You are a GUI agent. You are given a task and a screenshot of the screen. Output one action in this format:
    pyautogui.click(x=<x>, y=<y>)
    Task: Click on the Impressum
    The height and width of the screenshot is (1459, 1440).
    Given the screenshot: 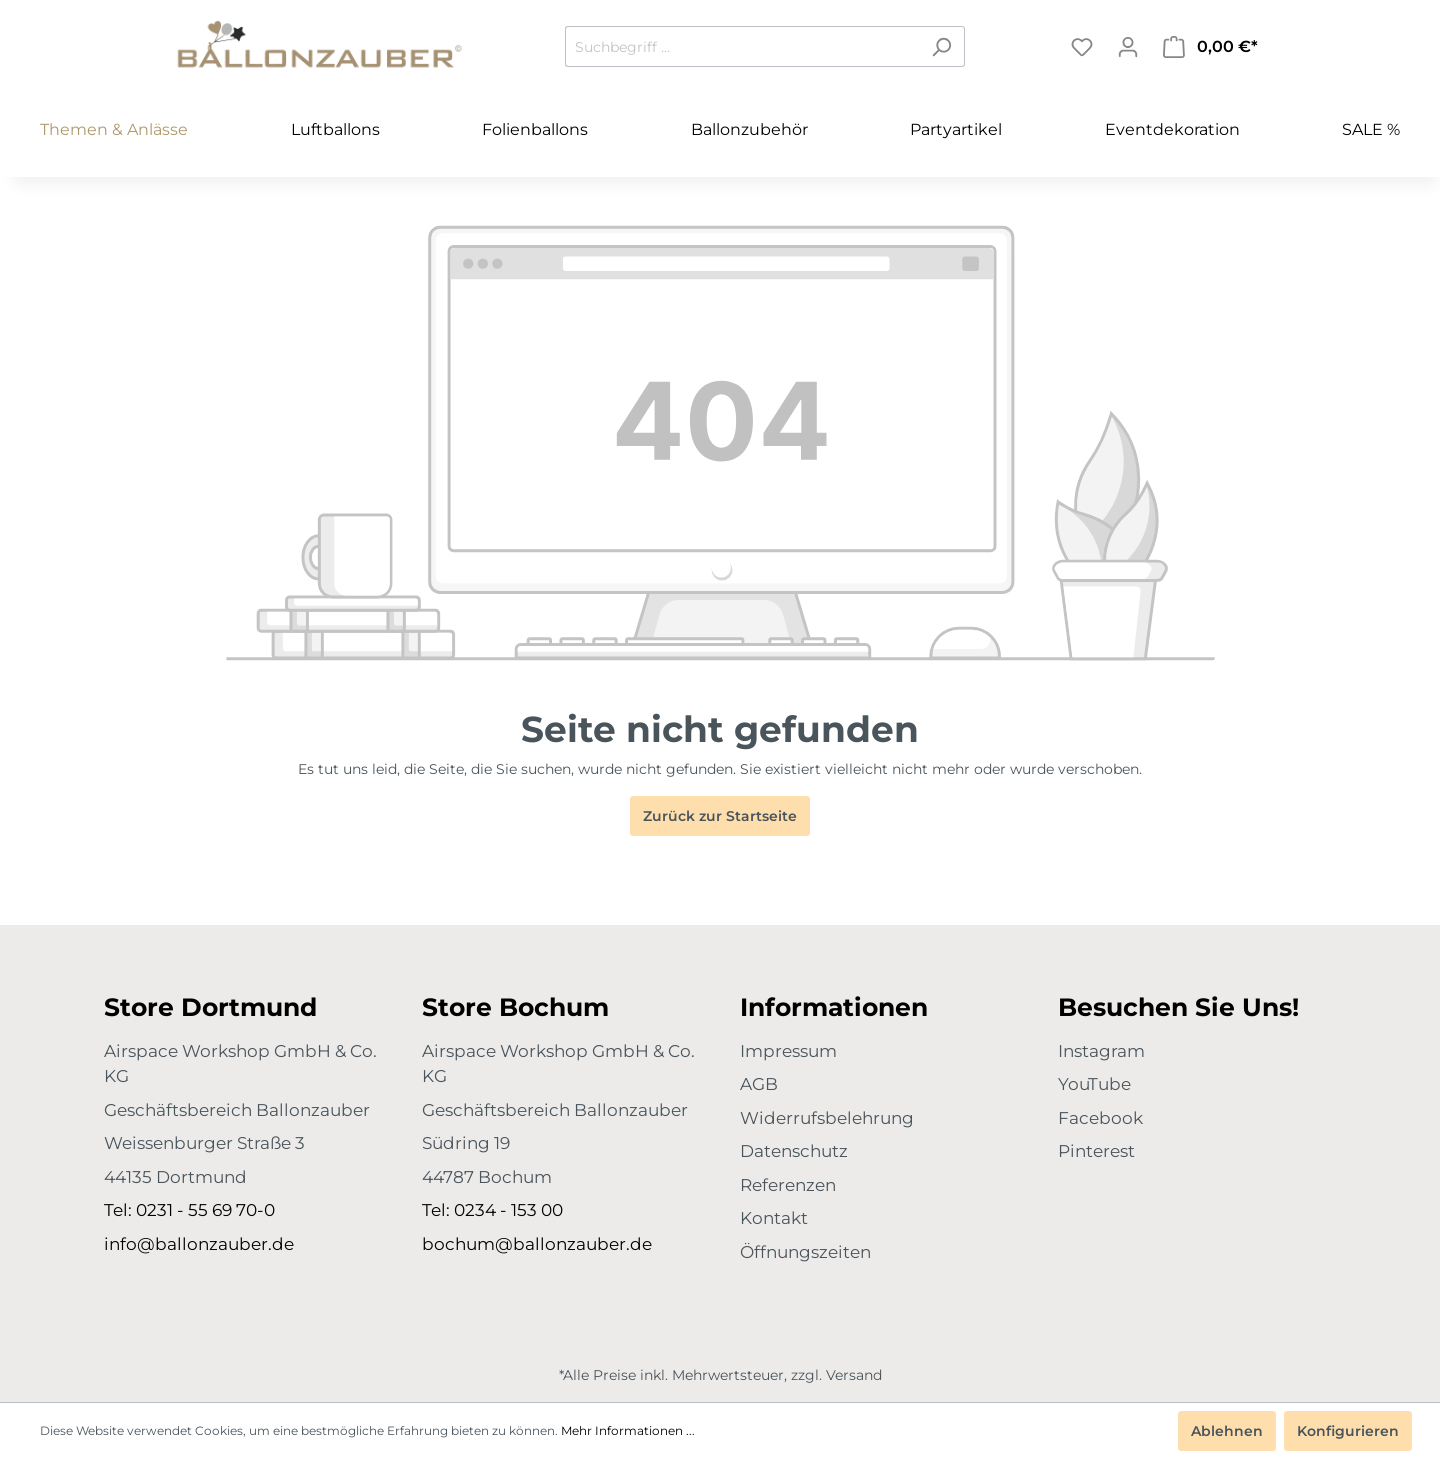 What is the action you would take?
    pyautogui.click(x=788, y=1051)
    